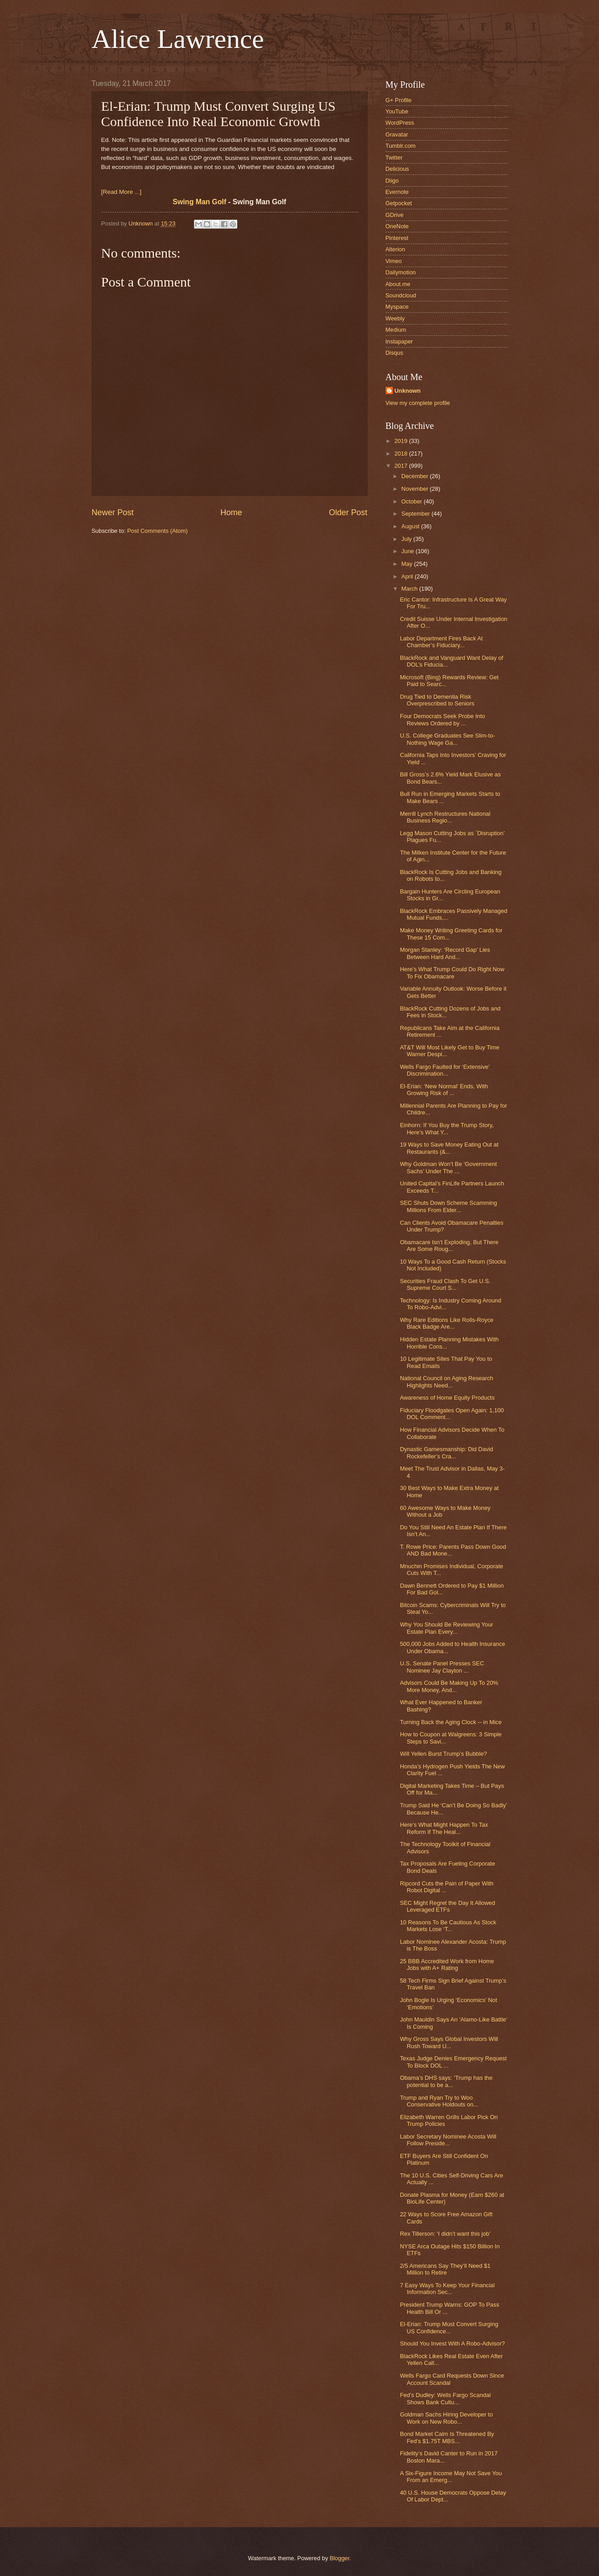 The width and height of the screenshot is (599, 2576). I want to click on Vimeo, so click(394, 261).